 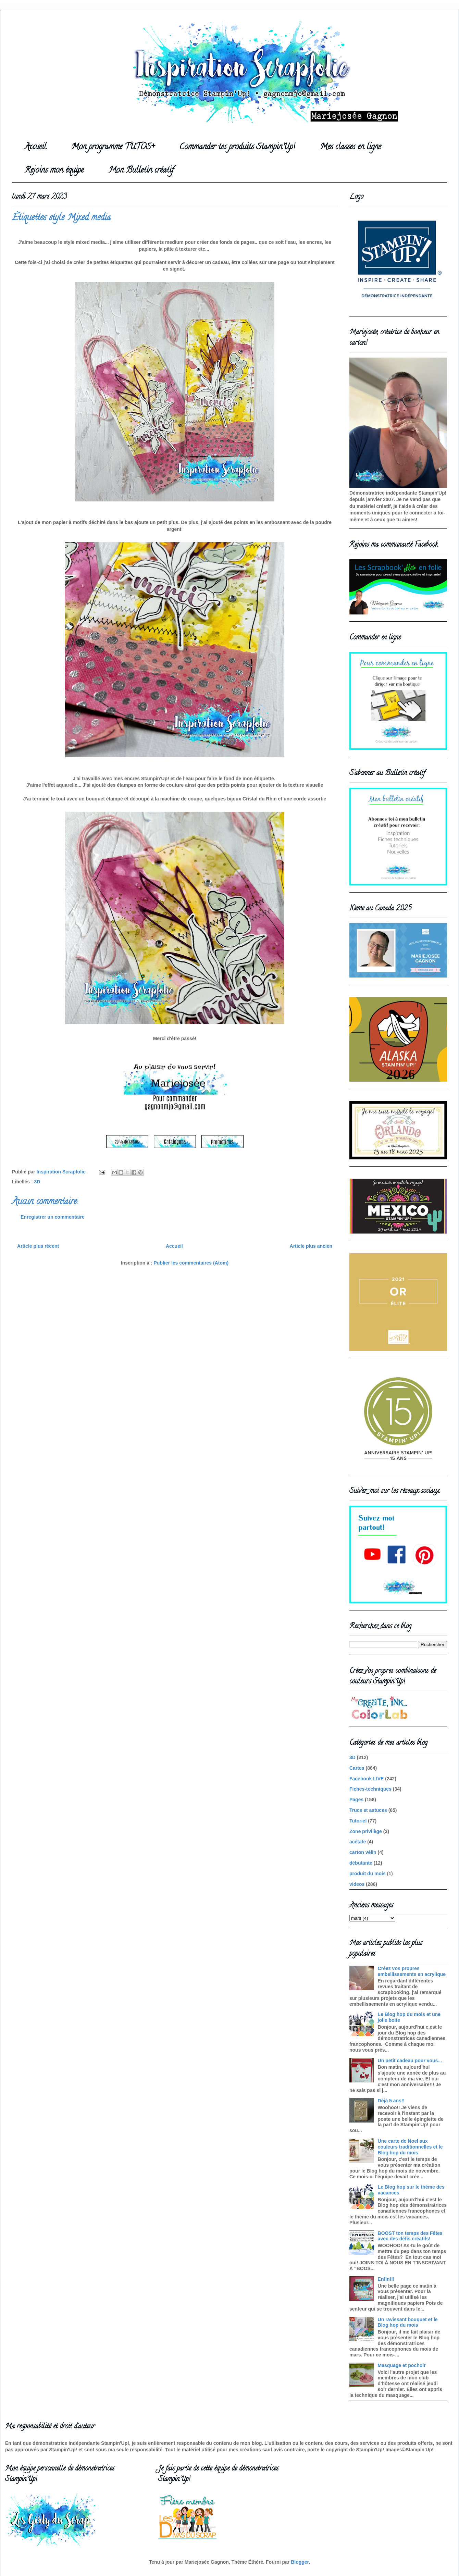 I want to click on Rejoins mon équipe, so click(x=54, y=170).